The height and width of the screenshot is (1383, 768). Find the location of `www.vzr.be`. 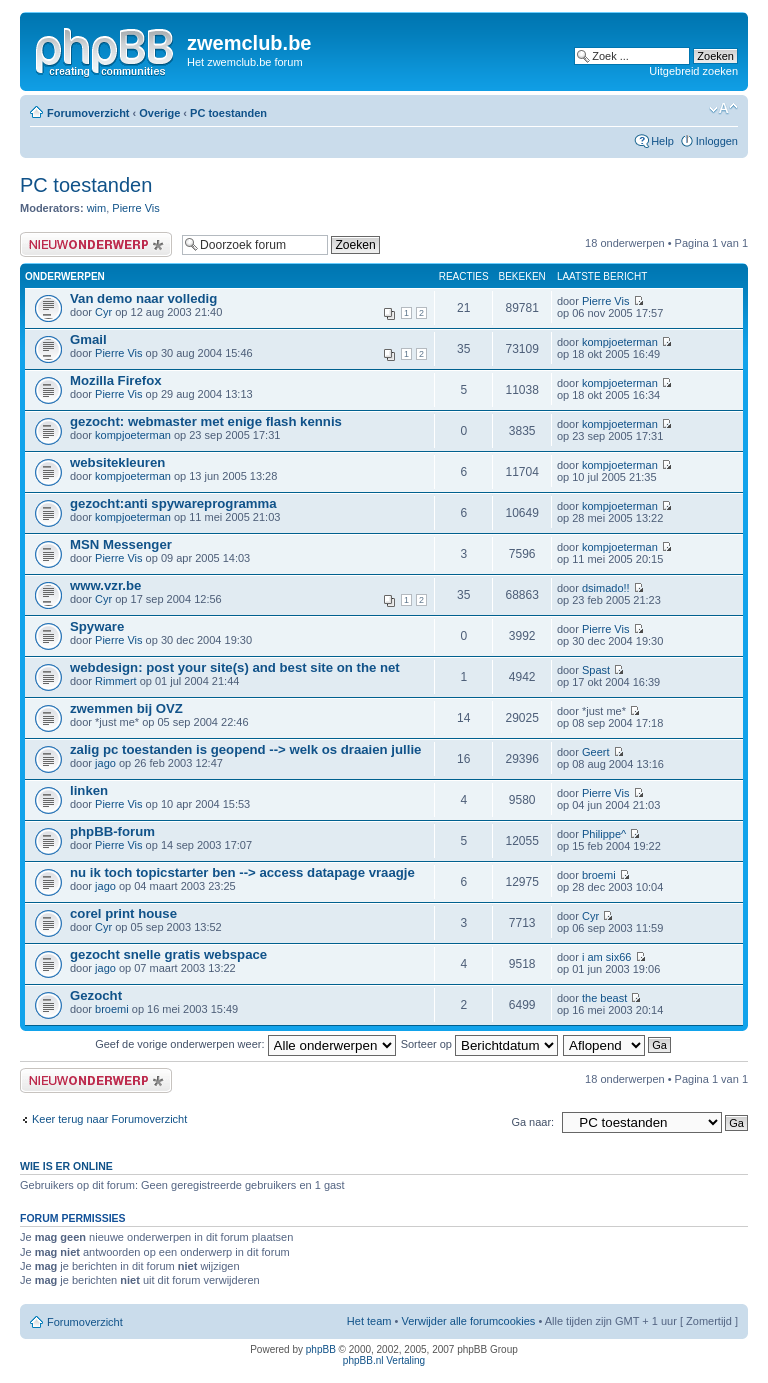

www.vzr.be is located at coordinates (105, 585).